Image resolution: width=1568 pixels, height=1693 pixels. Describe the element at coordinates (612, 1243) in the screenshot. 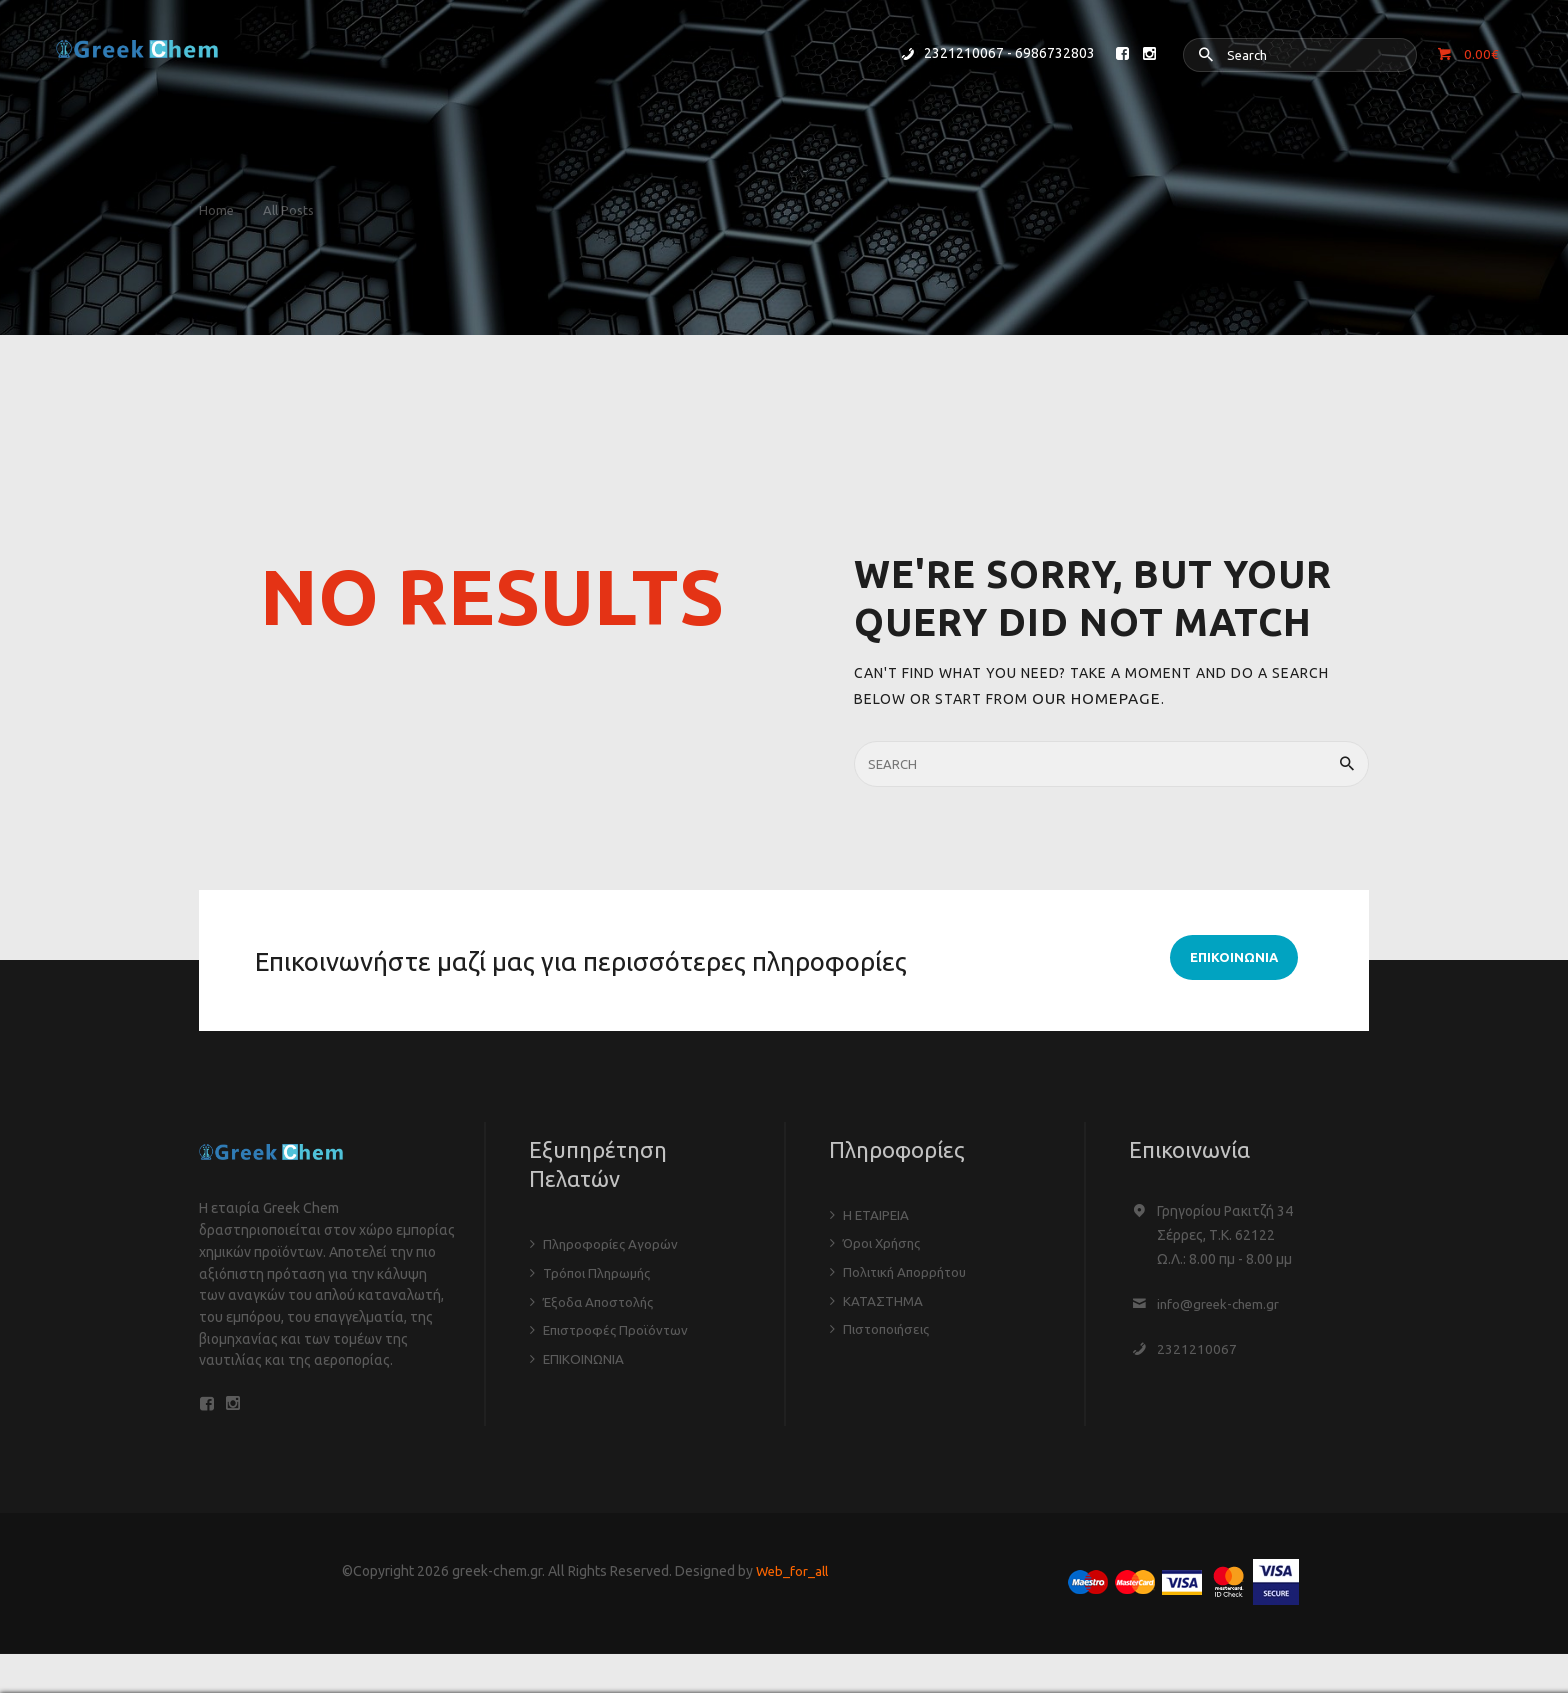

I see `Πληροφορίες Αγορών` at that location.